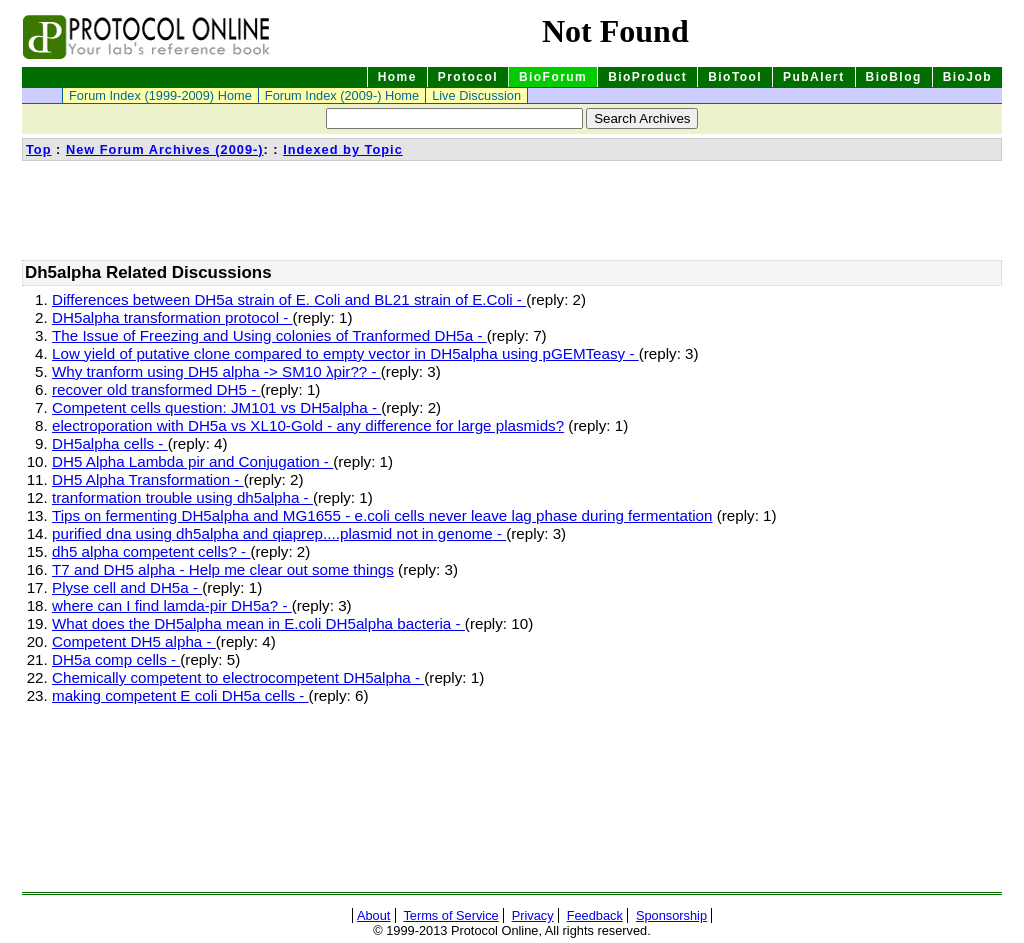 The image size is (1024, 943). Describe the element at coordinates (308, 425) in the screenshot. I see `electroporation with DH5a vs XL10-Gold - any difference for large plasmids?` at that location.